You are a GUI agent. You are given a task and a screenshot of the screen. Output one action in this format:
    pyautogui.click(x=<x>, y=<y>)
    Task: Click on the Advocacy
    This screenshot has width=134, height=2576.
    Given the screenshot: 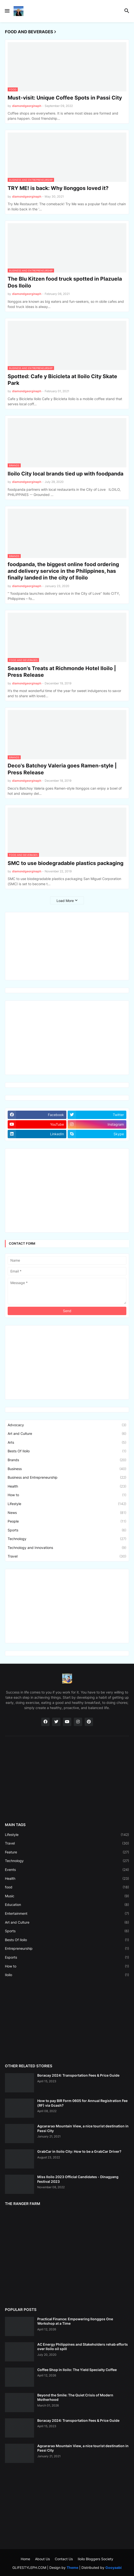 What is the action you would take?
    pyautogui.click(x=67, y=1425)
    